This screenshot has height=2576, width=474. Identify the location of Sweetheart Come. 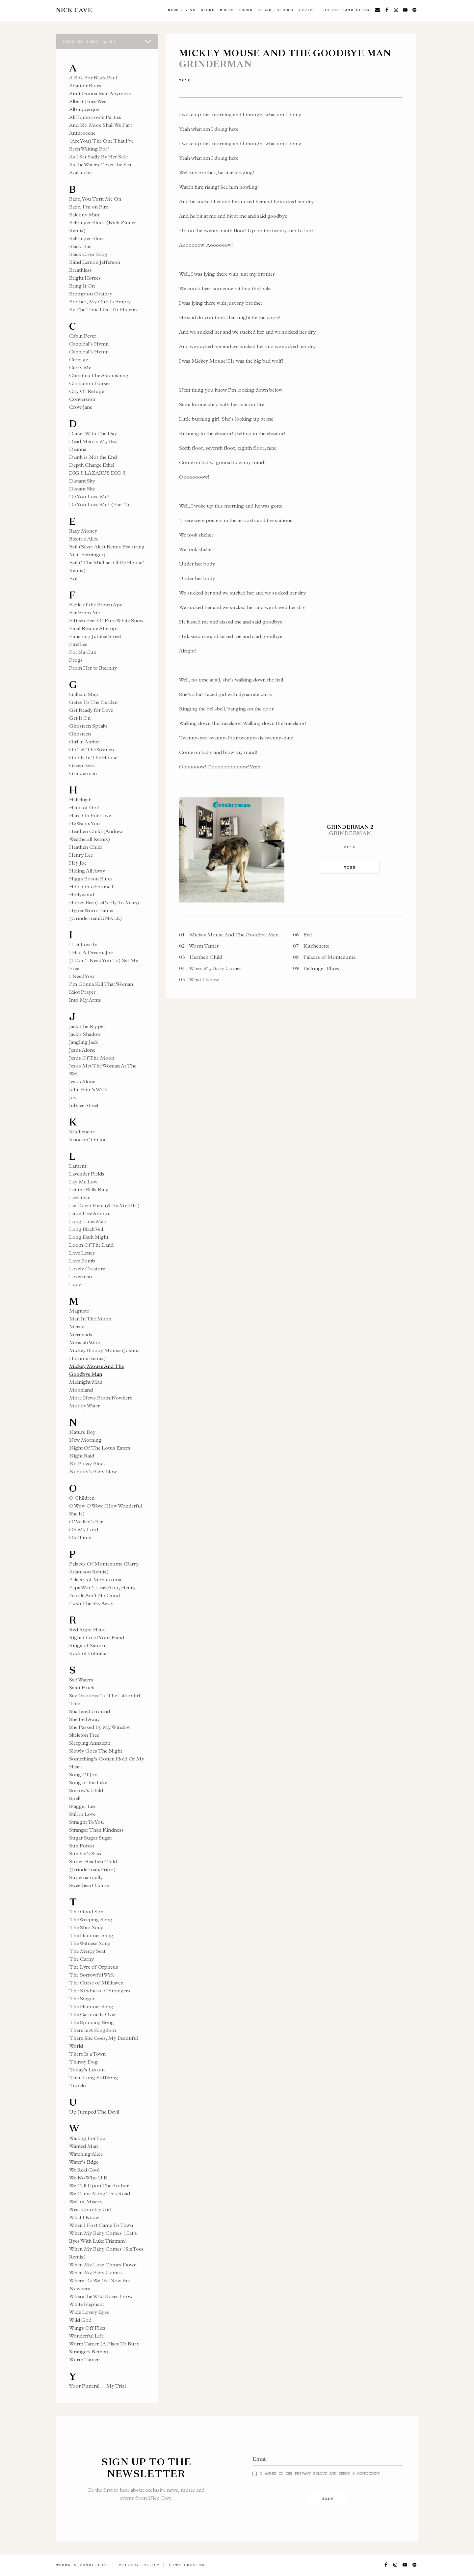
(89, 1885).